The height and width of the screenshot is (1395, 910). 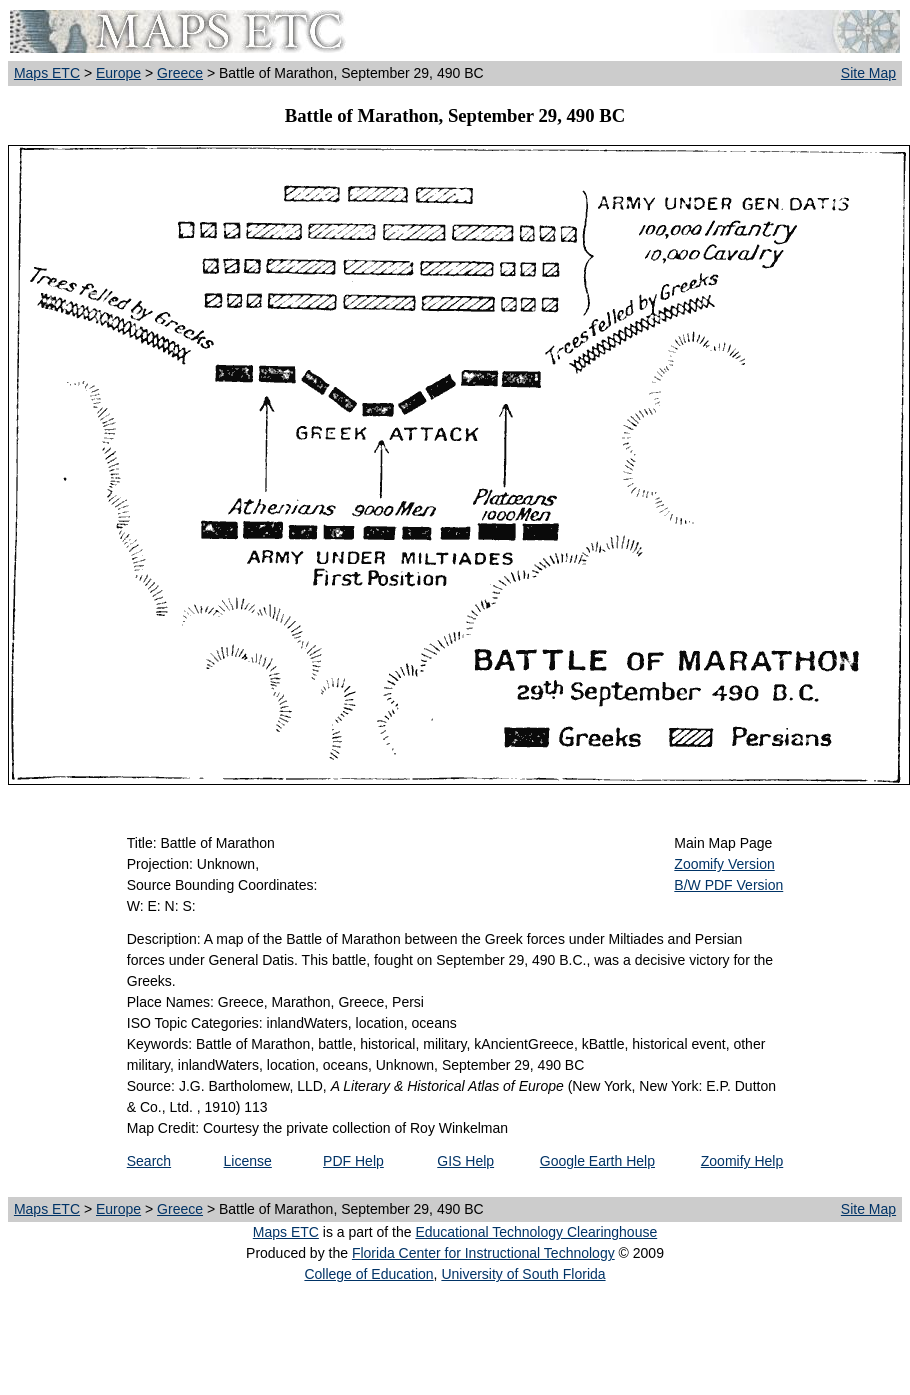 I want to click on University of South Florida, so click(x=523, y=1274).